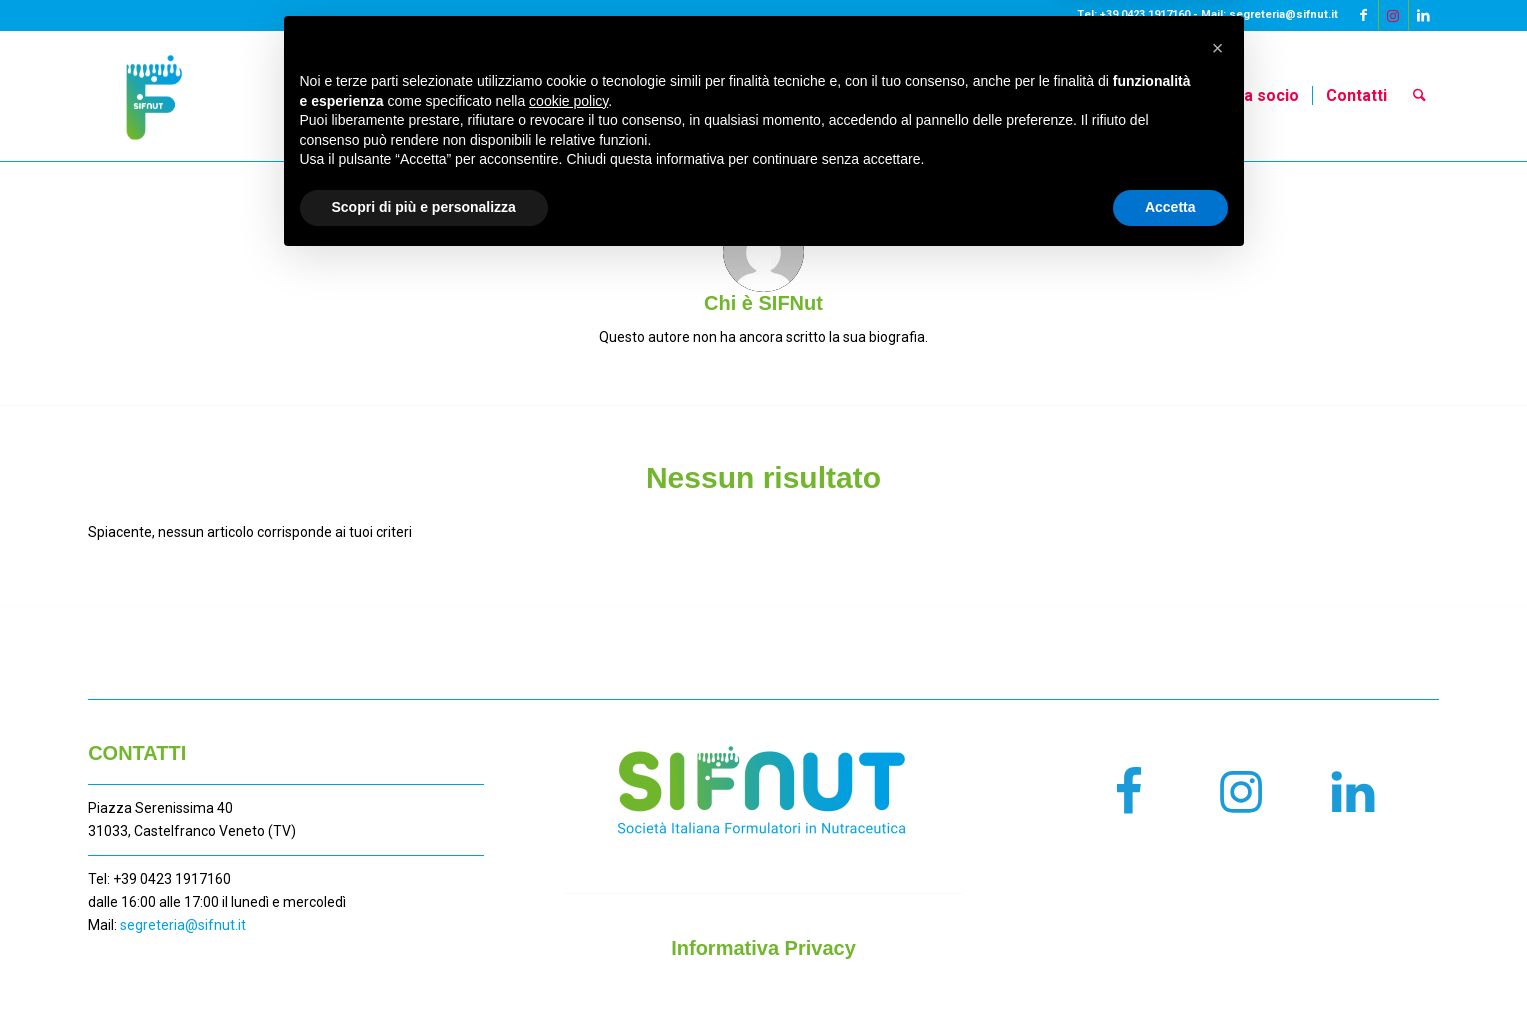 This screenshot has height=1017, width=1527. I want to click on [Collegamento a Instagram], so click(1393, 15).